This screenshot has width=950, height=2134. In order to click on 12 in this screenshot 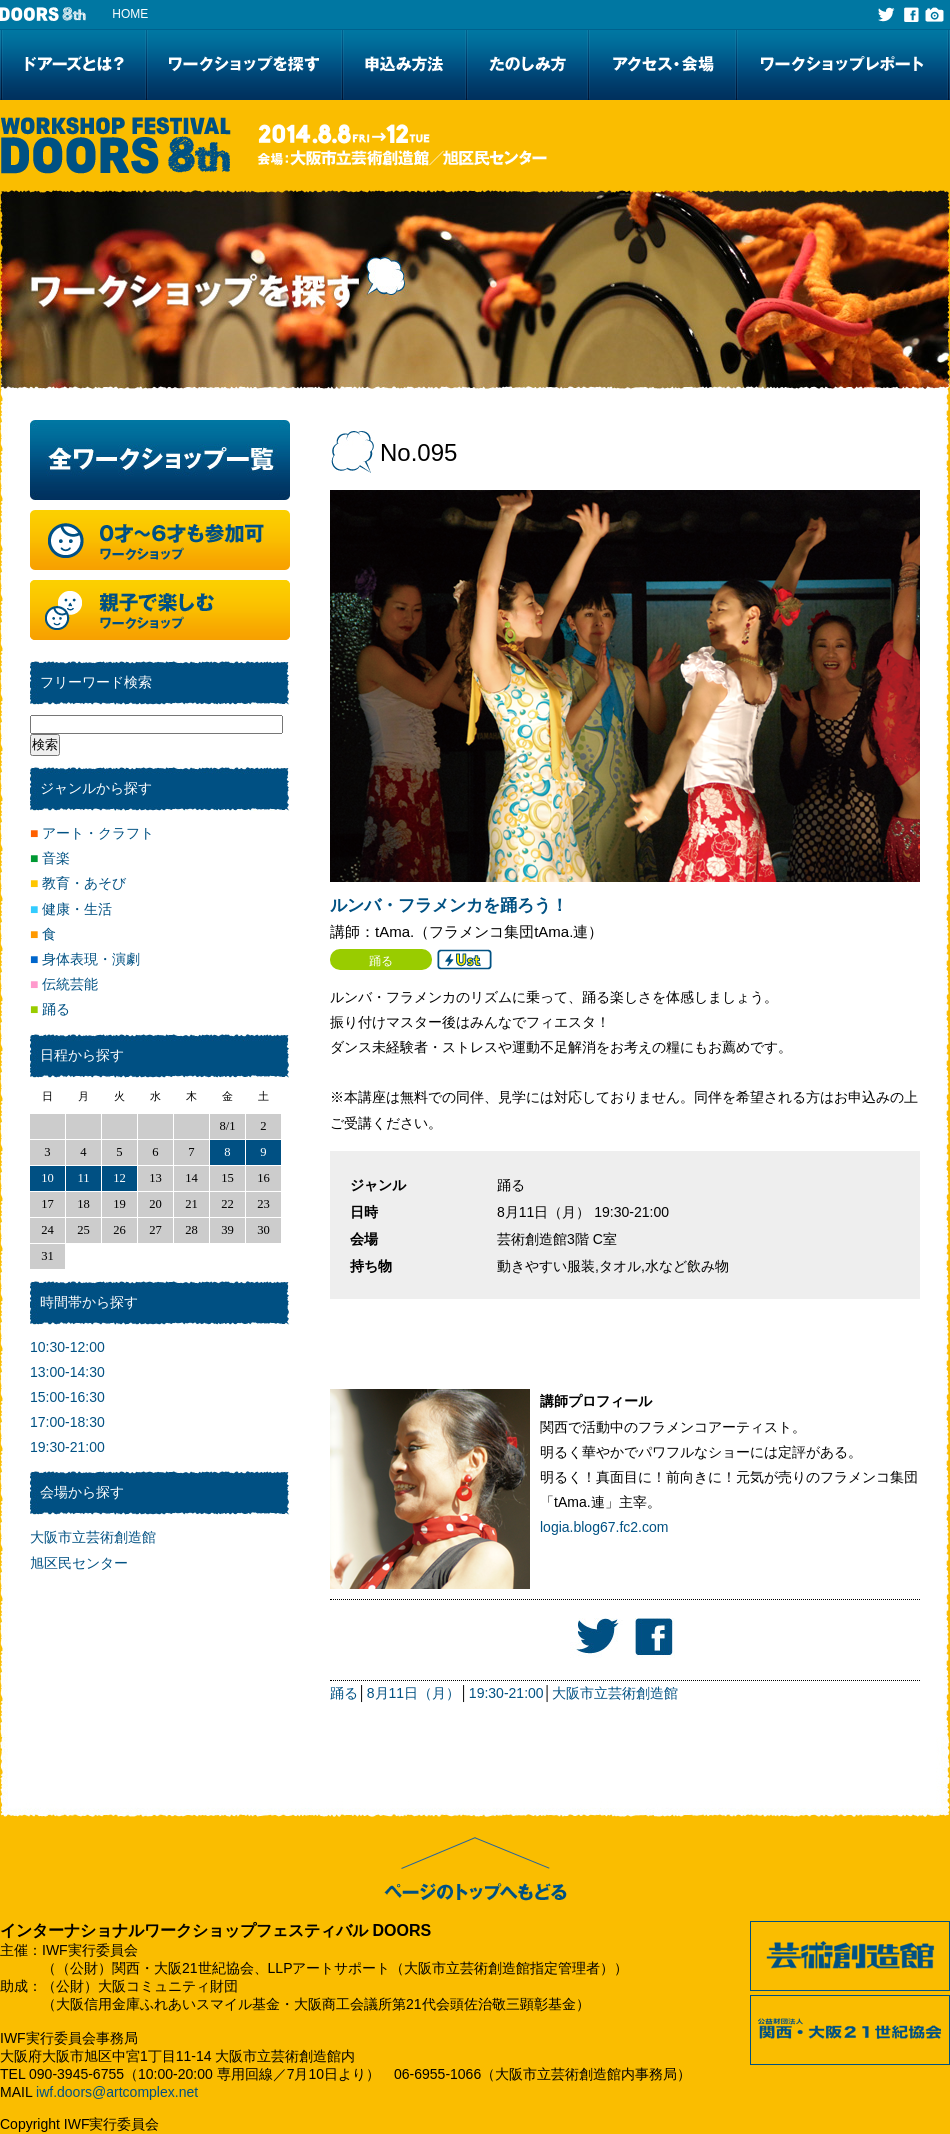, I will do `click(119, 1178)`.